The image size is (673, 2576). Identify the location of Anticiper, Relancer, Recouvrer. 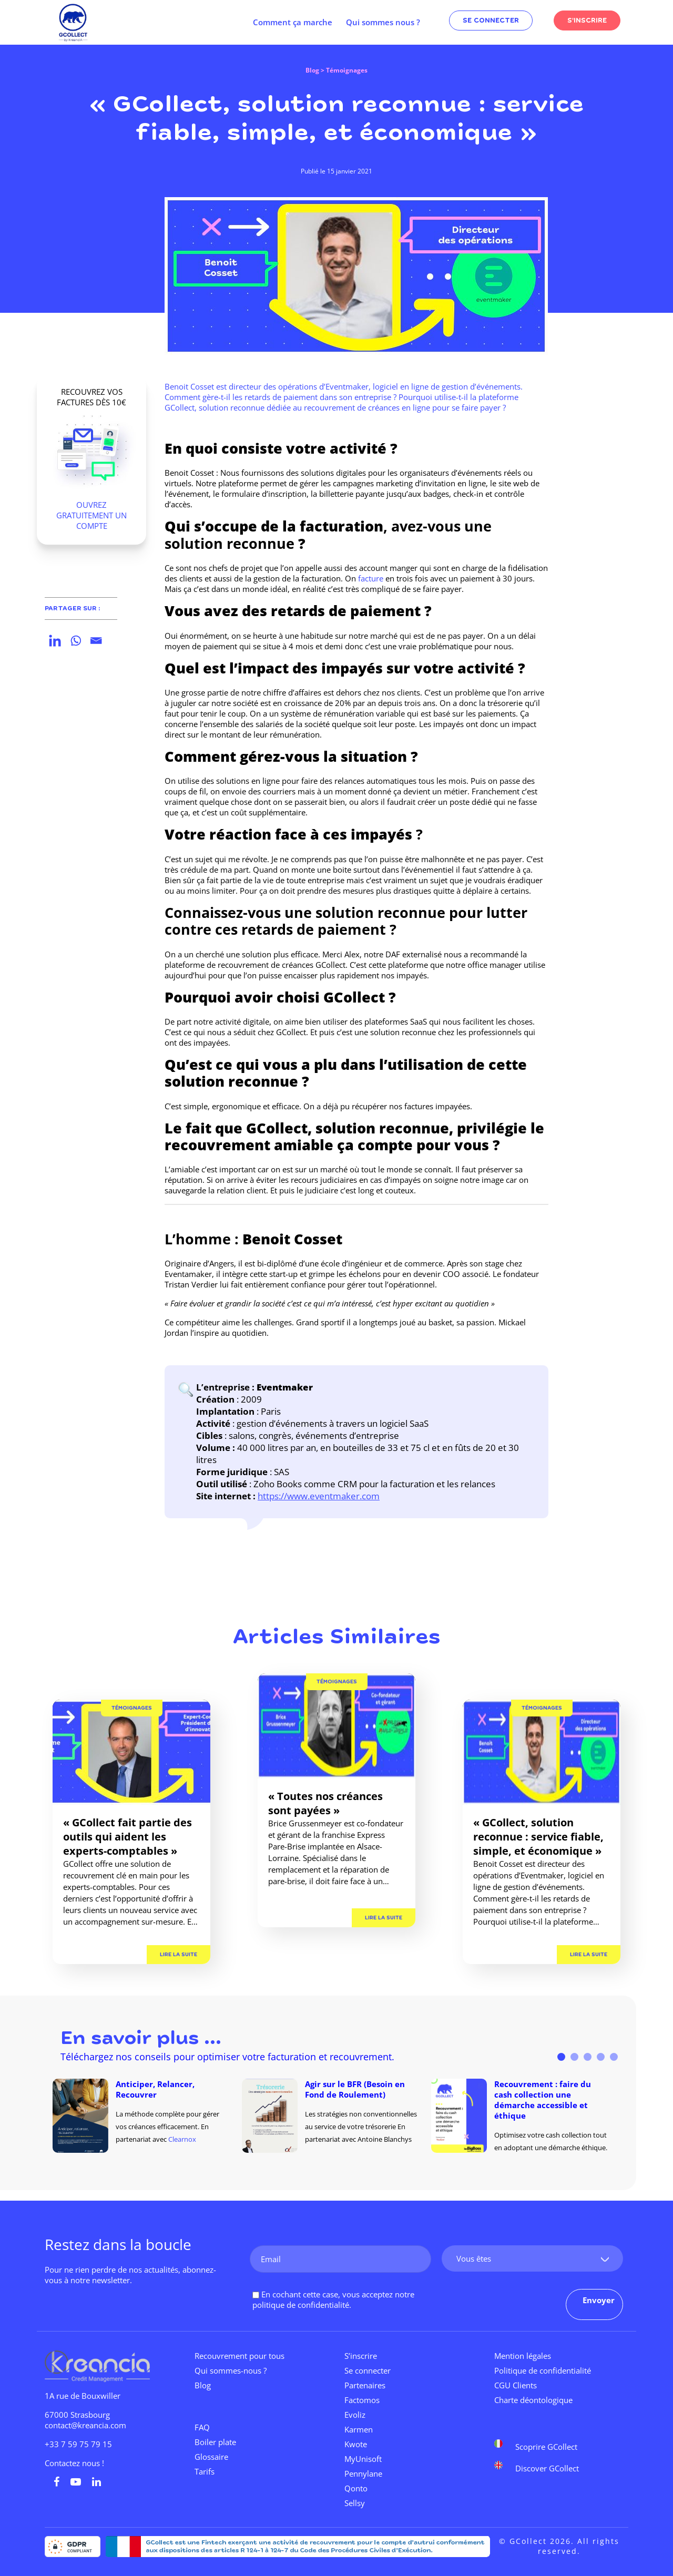
(155, 2089).